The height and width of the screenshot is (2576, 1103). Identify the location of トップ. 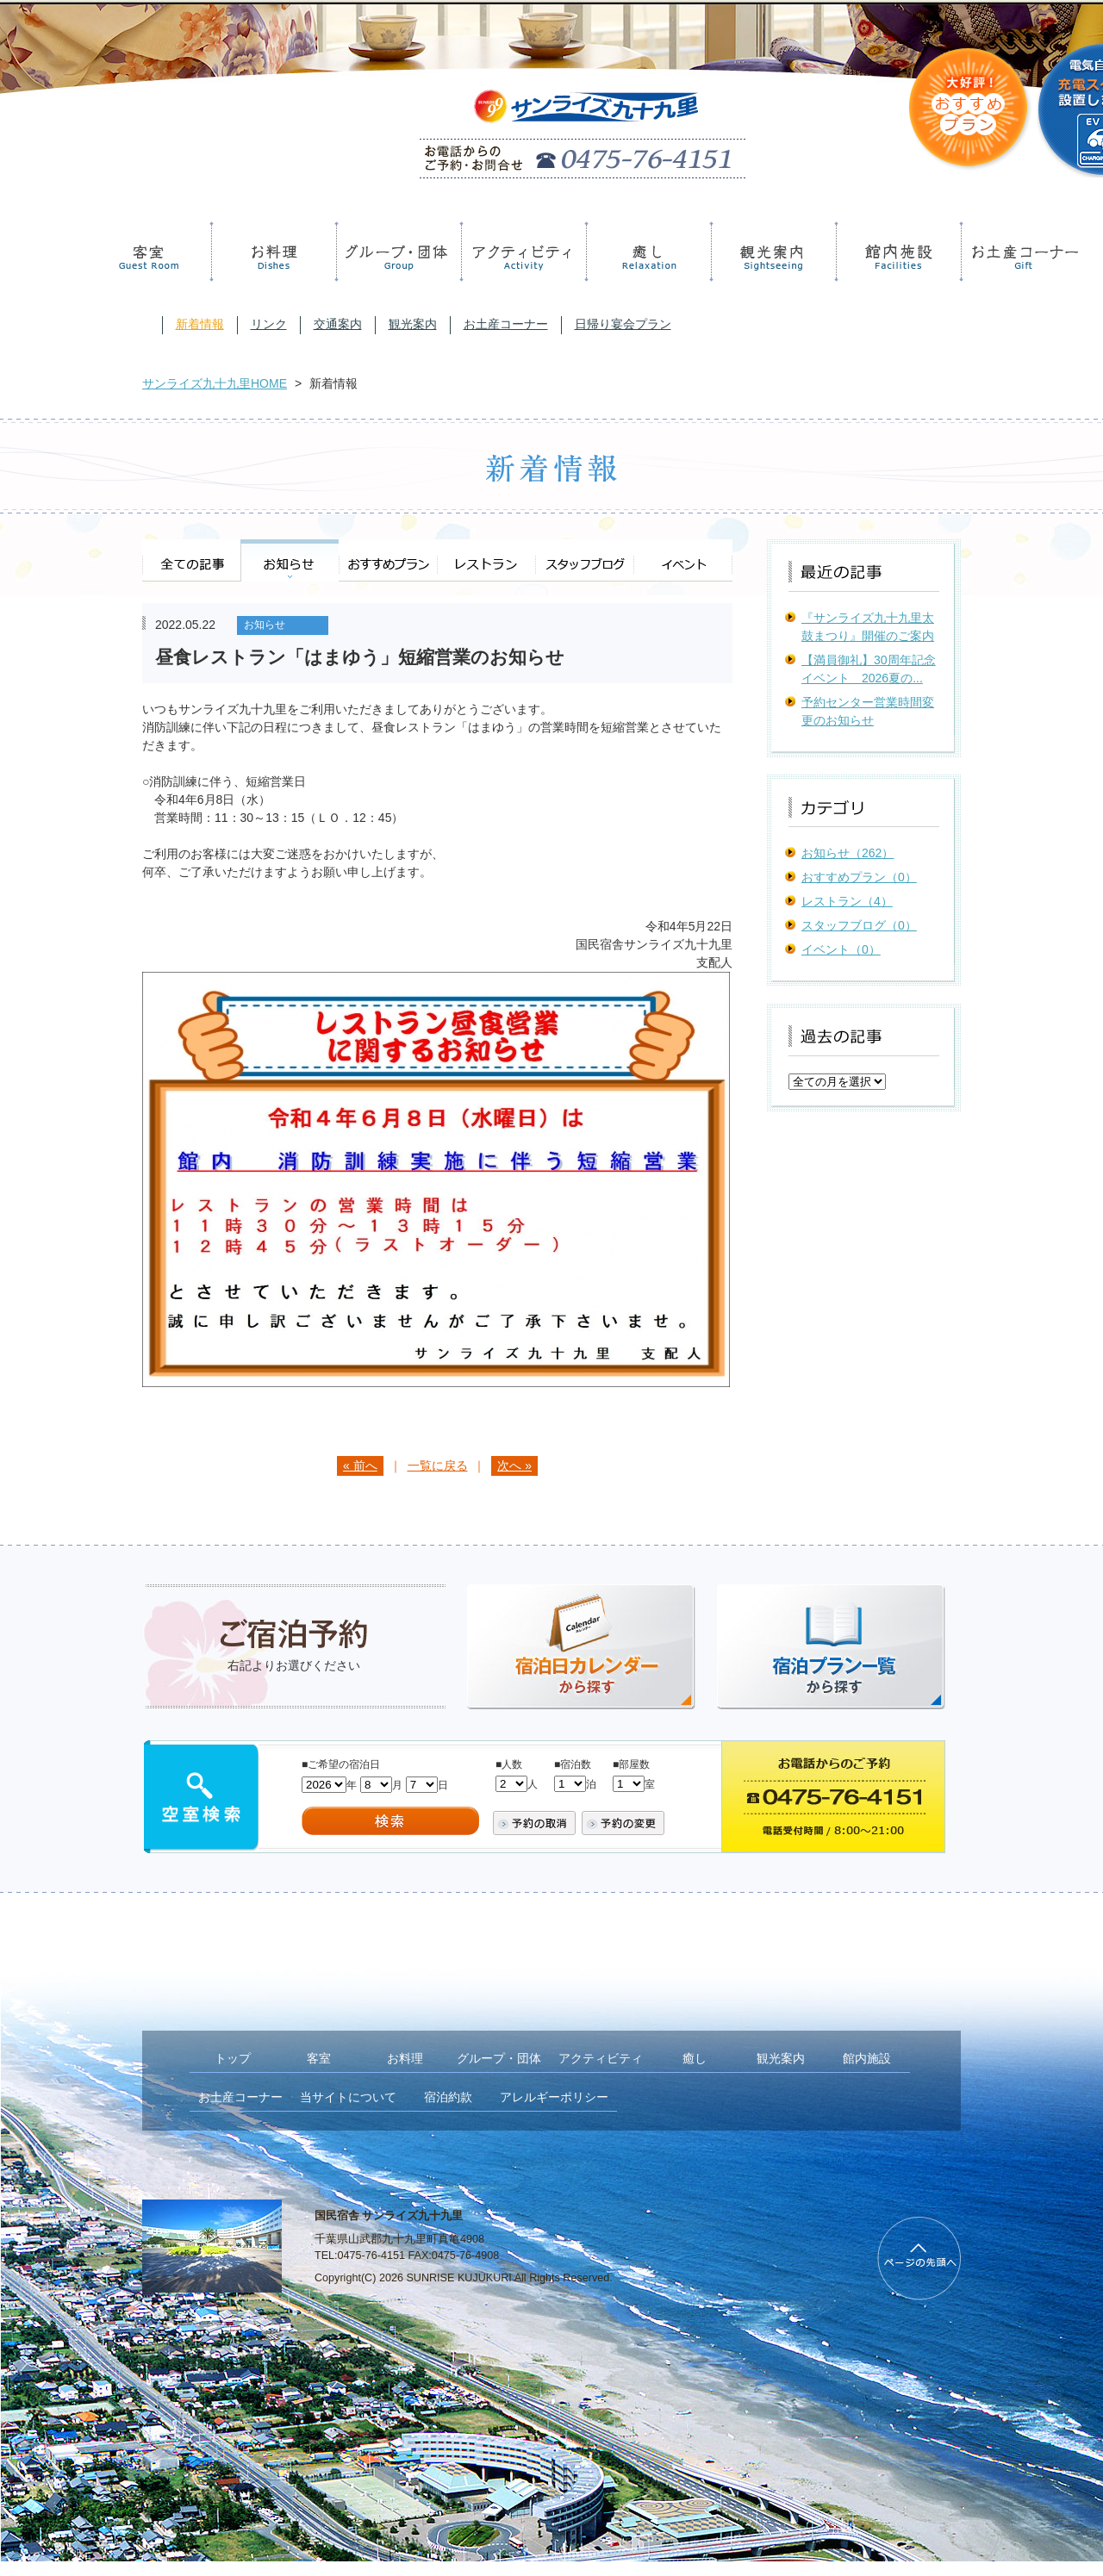
(233, 2058).